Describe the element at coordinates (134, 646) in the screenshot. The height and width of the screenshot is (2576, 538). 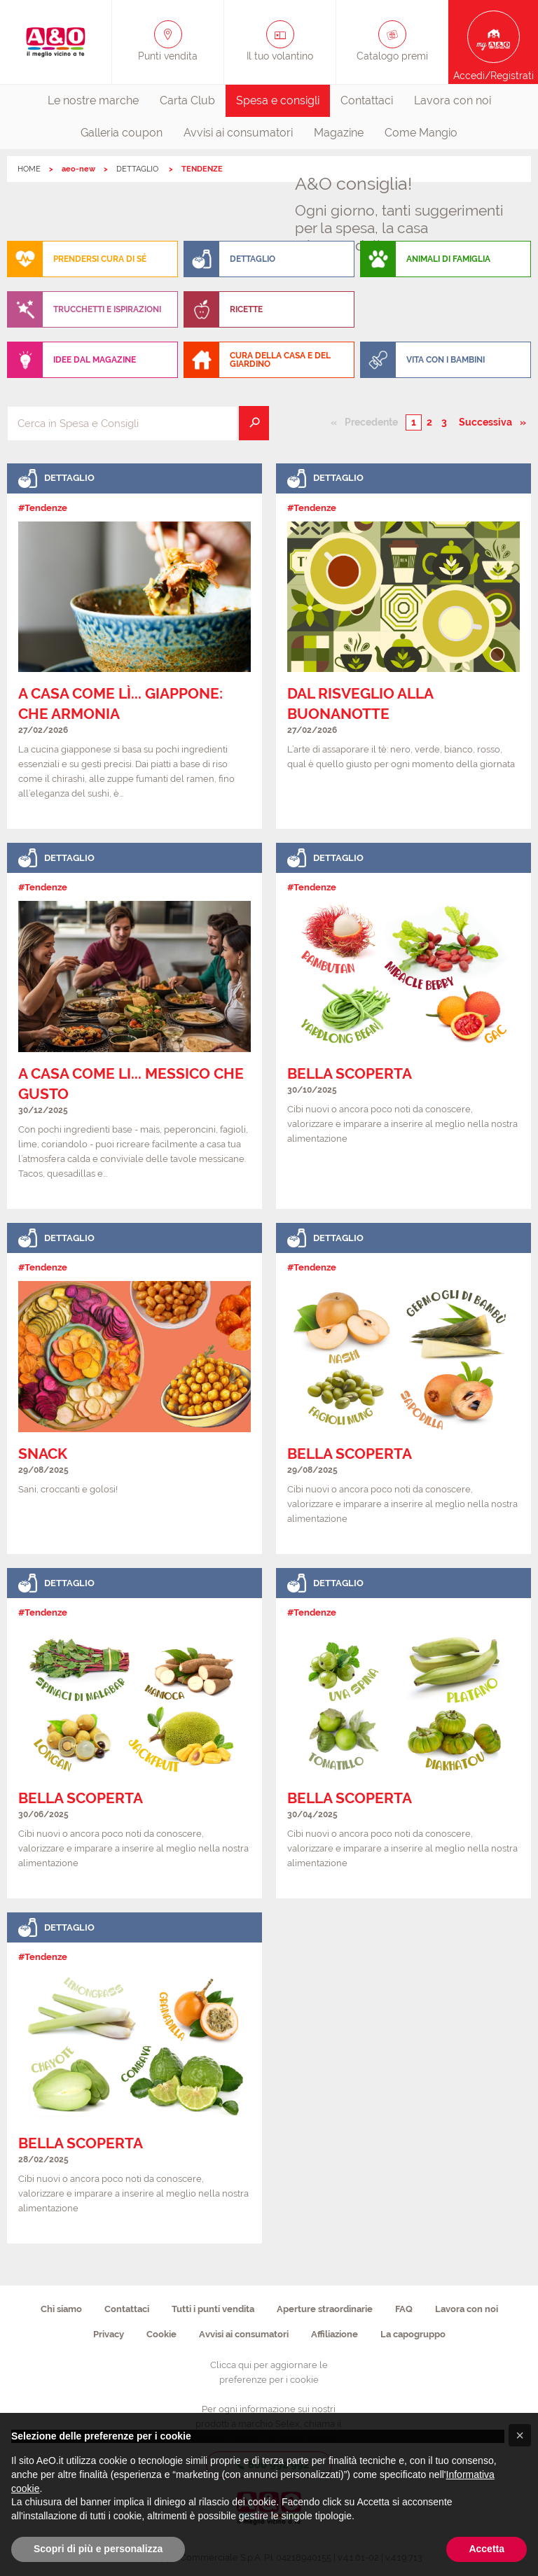
I see `[link]` at that location.